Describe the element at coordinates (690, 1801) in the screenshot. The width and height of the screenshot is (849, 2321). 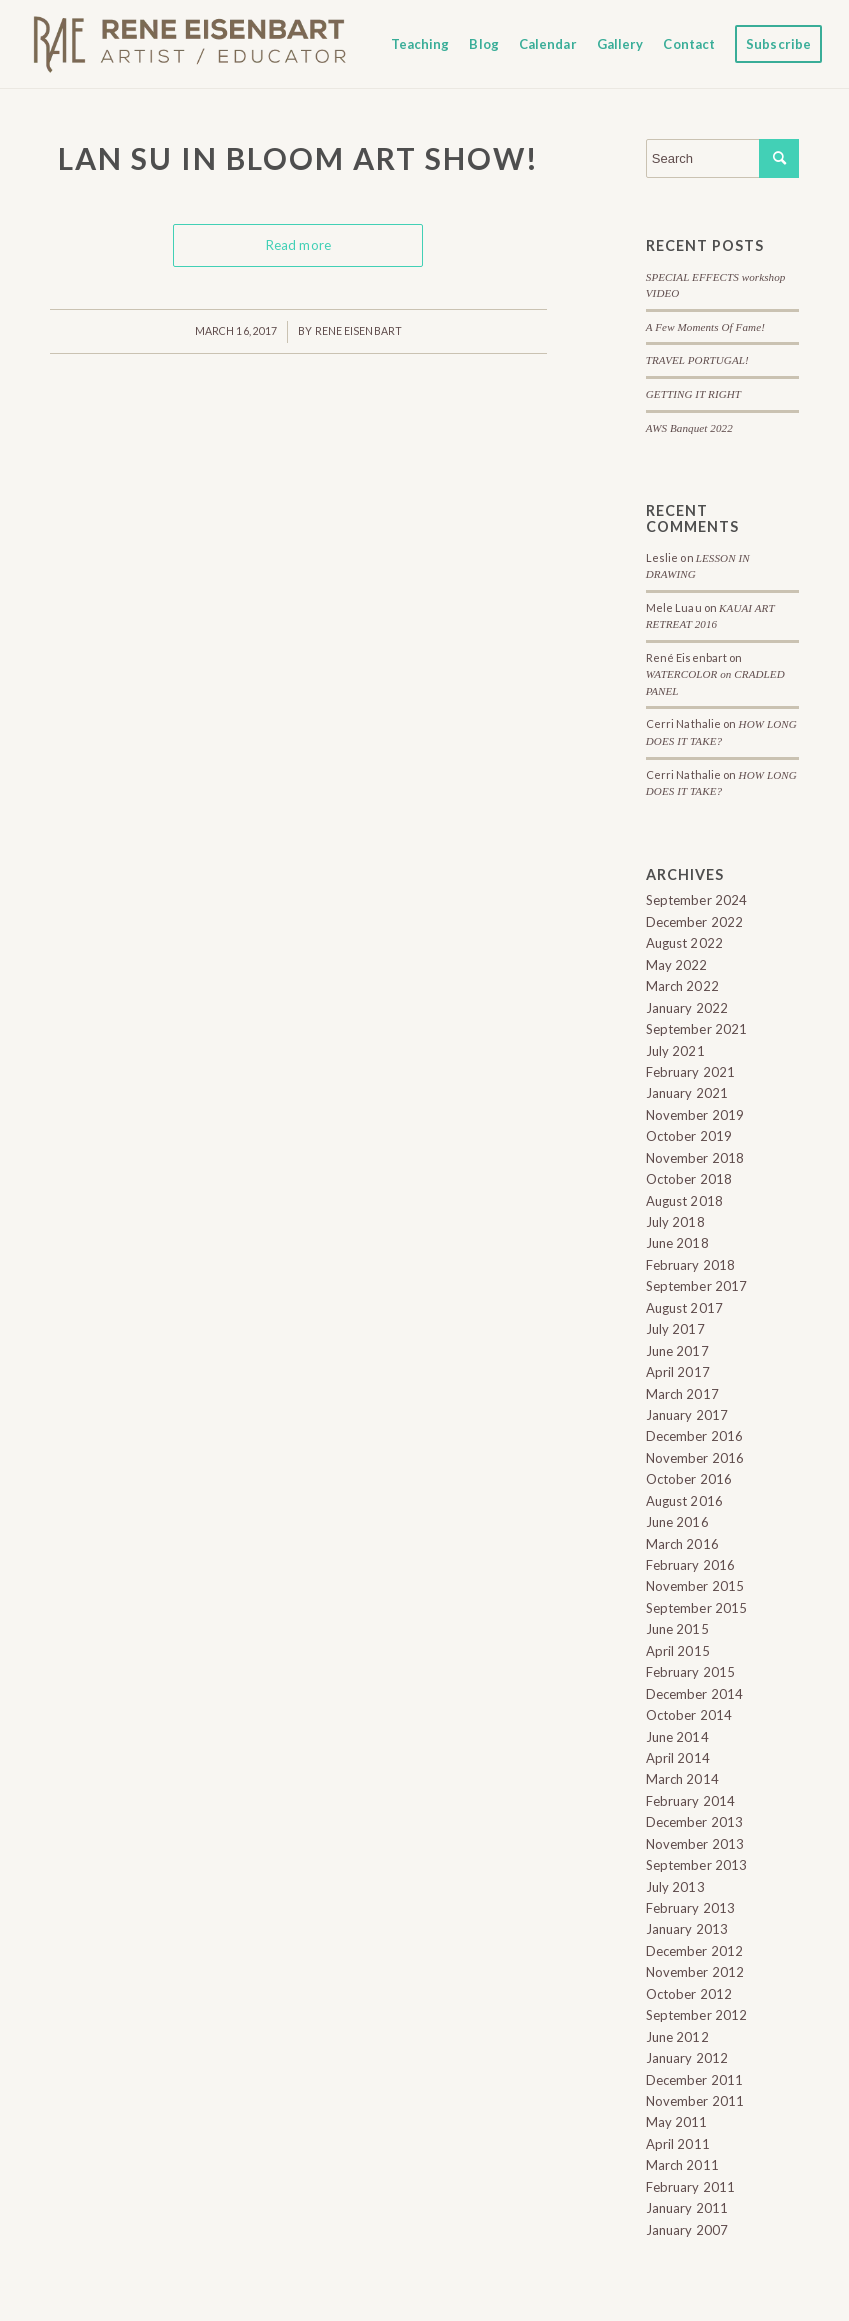
I see `February 2014` at that location.